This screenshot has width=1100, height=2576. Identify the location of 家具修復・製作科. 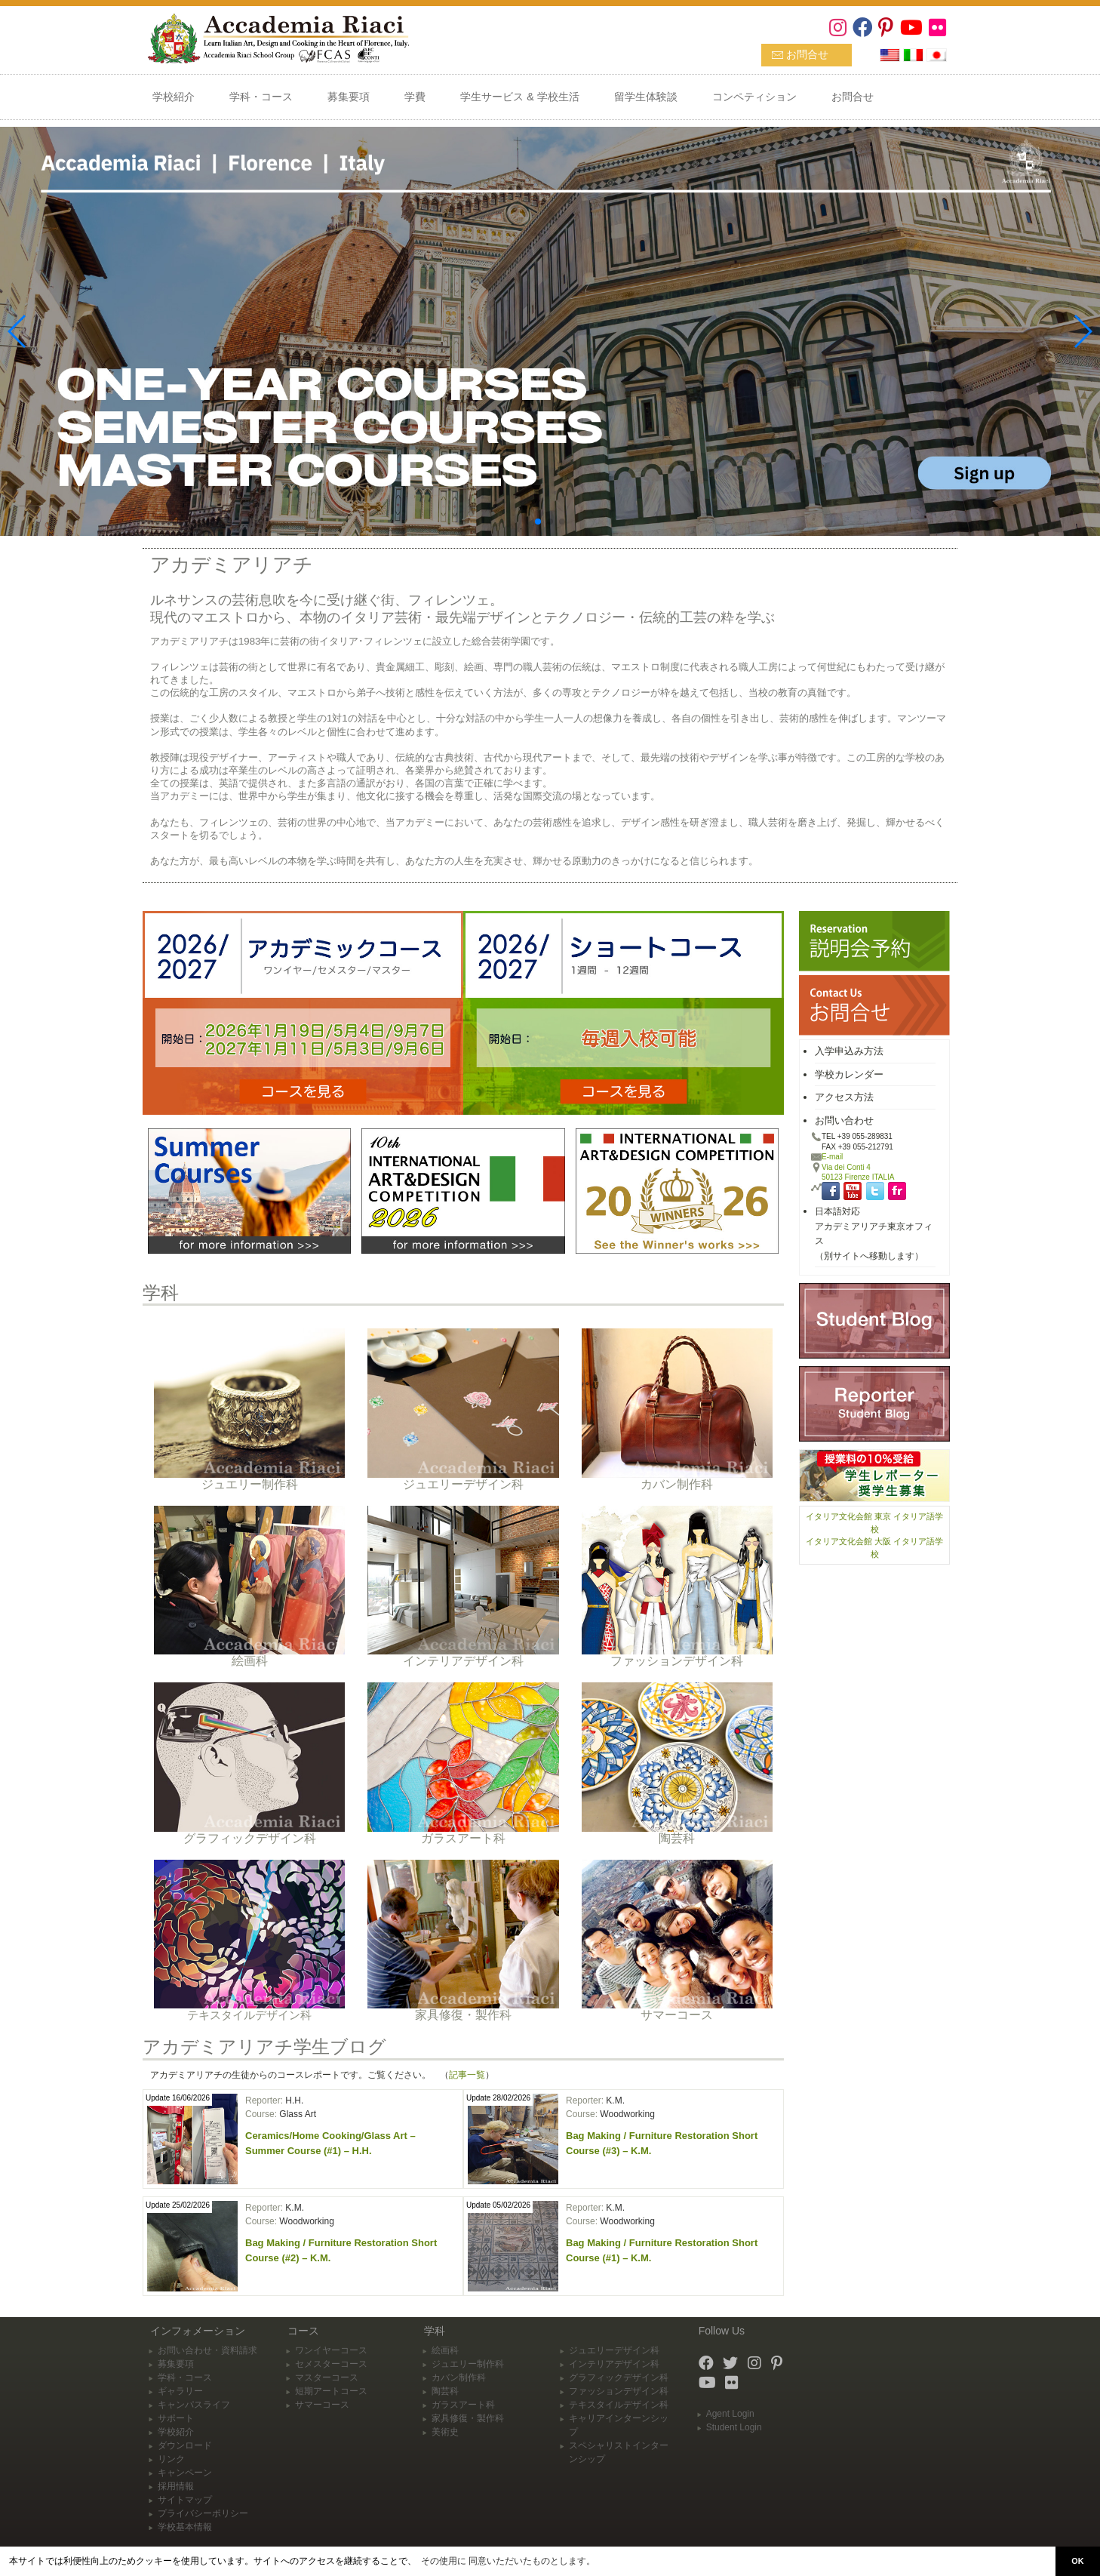
(468, 2418).